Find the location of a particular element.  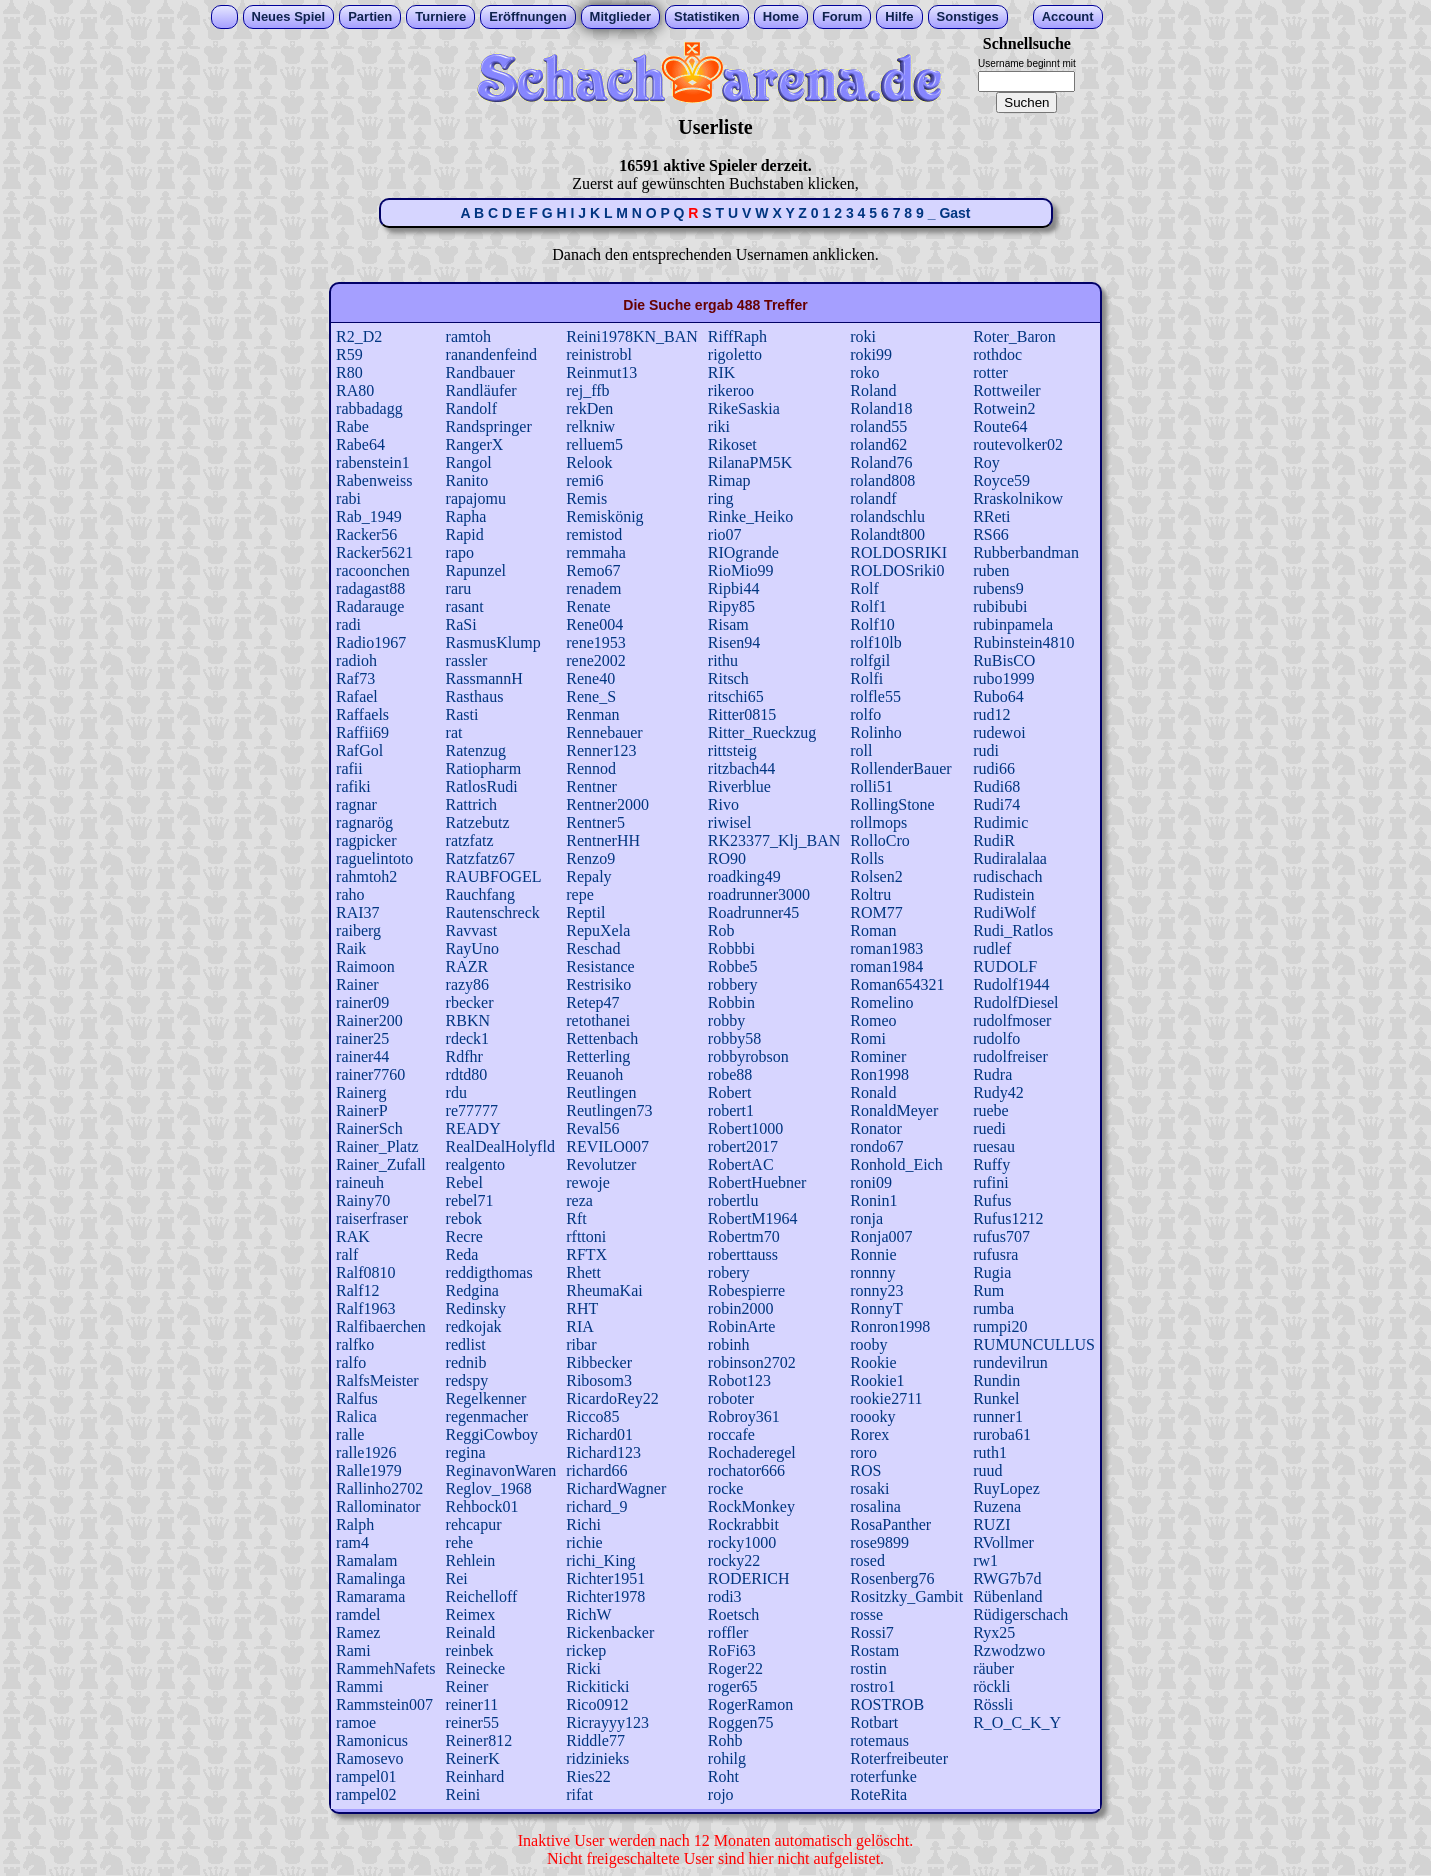

roboter is located at coordinates (731, 1398).